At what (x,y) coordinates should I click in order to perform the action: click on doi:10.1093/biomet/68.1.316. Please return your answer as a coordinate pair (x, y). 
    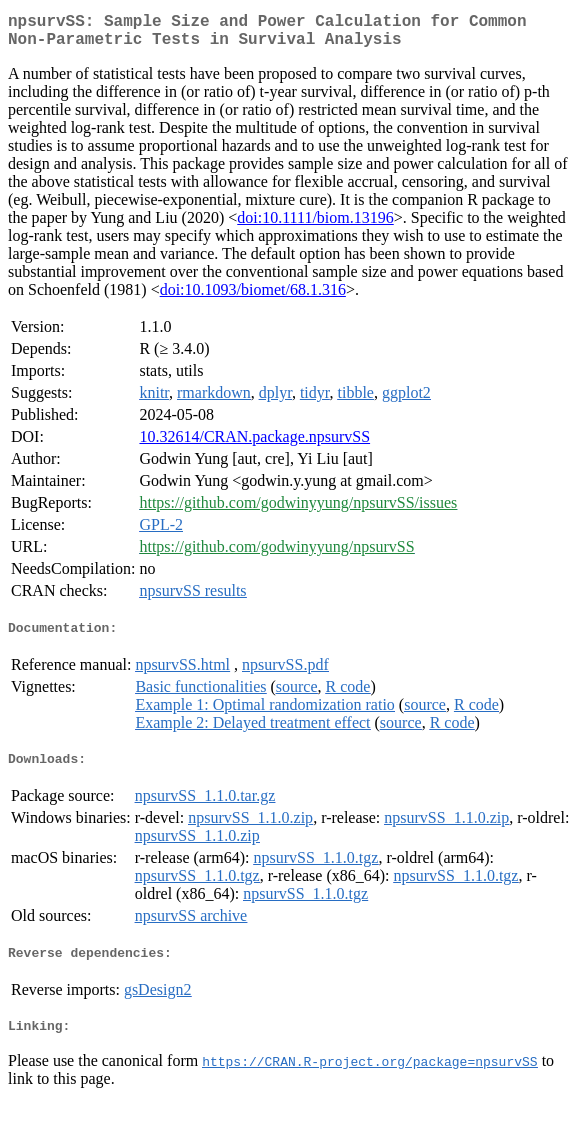
    Looking at the image, I should click on (253, 297).